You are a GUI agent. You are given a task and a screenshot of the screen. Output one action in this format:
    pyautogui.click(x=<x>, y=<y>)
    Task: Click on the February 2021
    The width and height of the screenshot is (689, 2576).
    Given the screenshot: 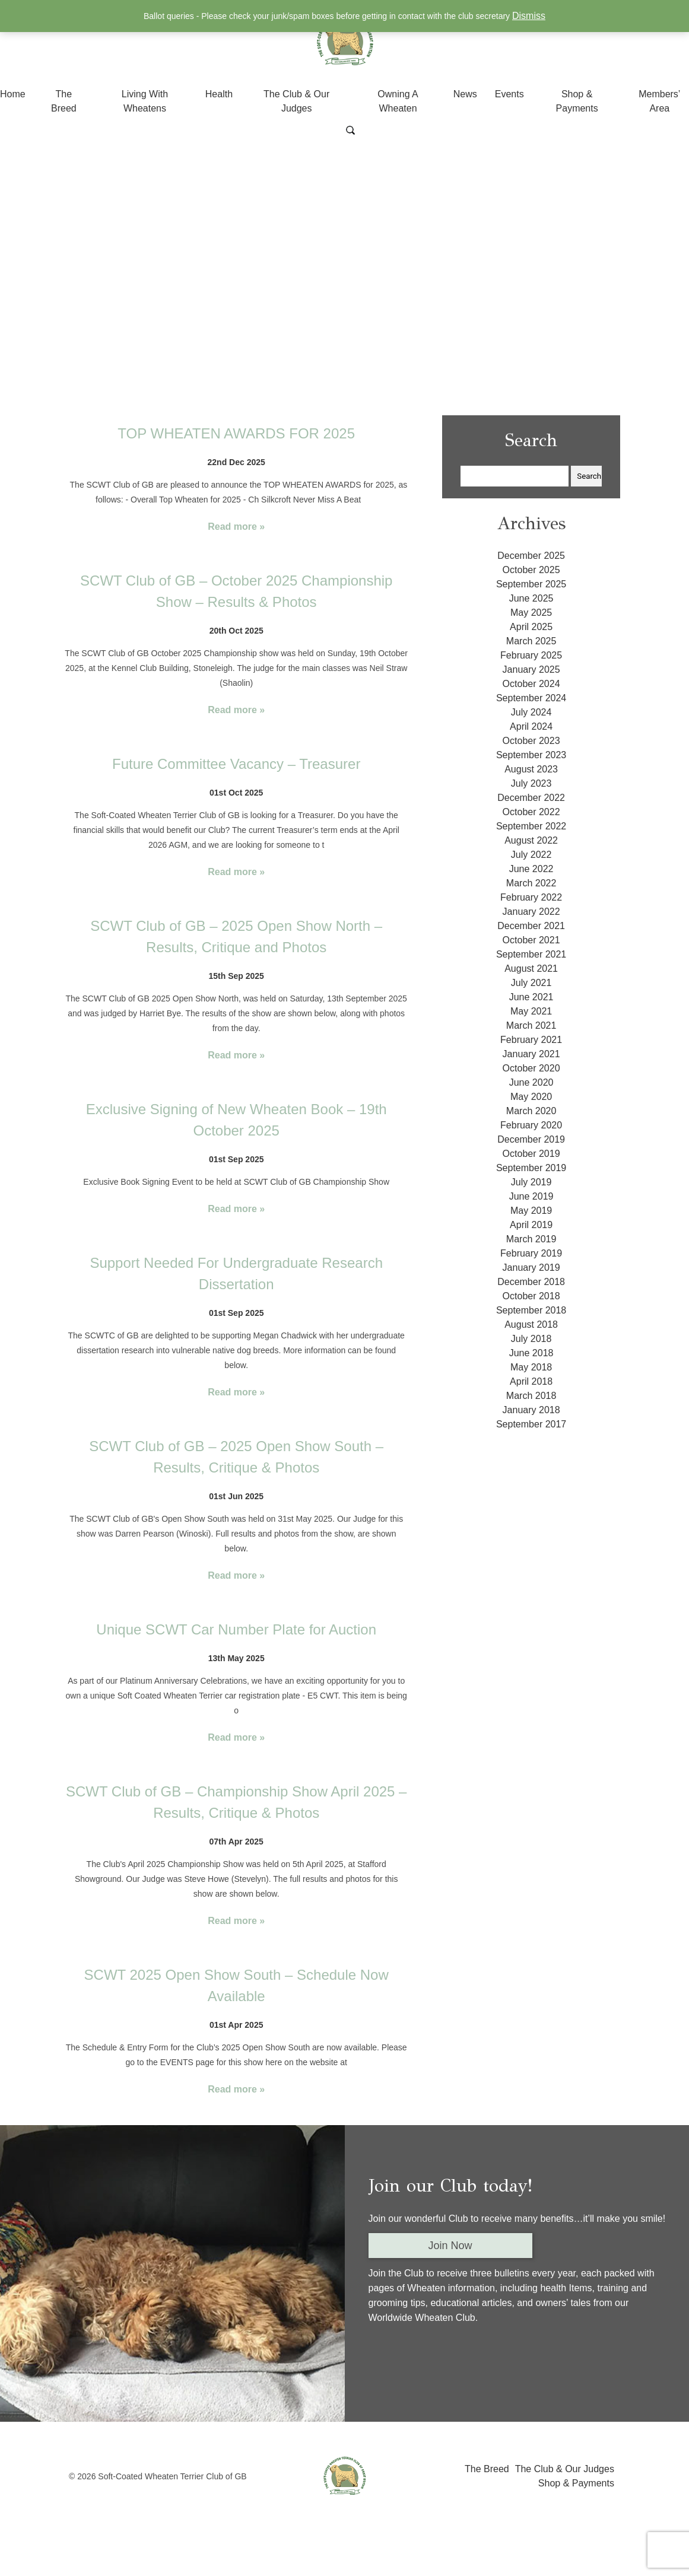 What is the action you would take?
    pyautogui.click(x=531, y=1040)
    